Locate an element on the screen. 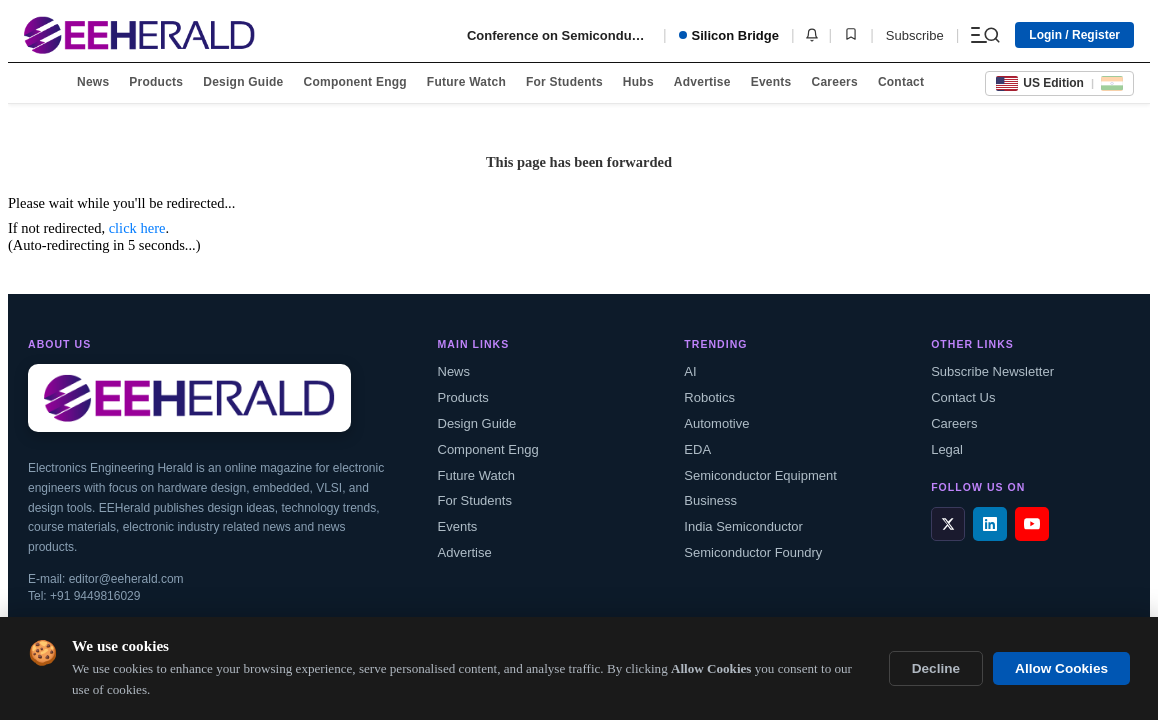 Image resolution: width=1158 pixels, height=720 pixels. Advertise is located at coordinates (702, 82).